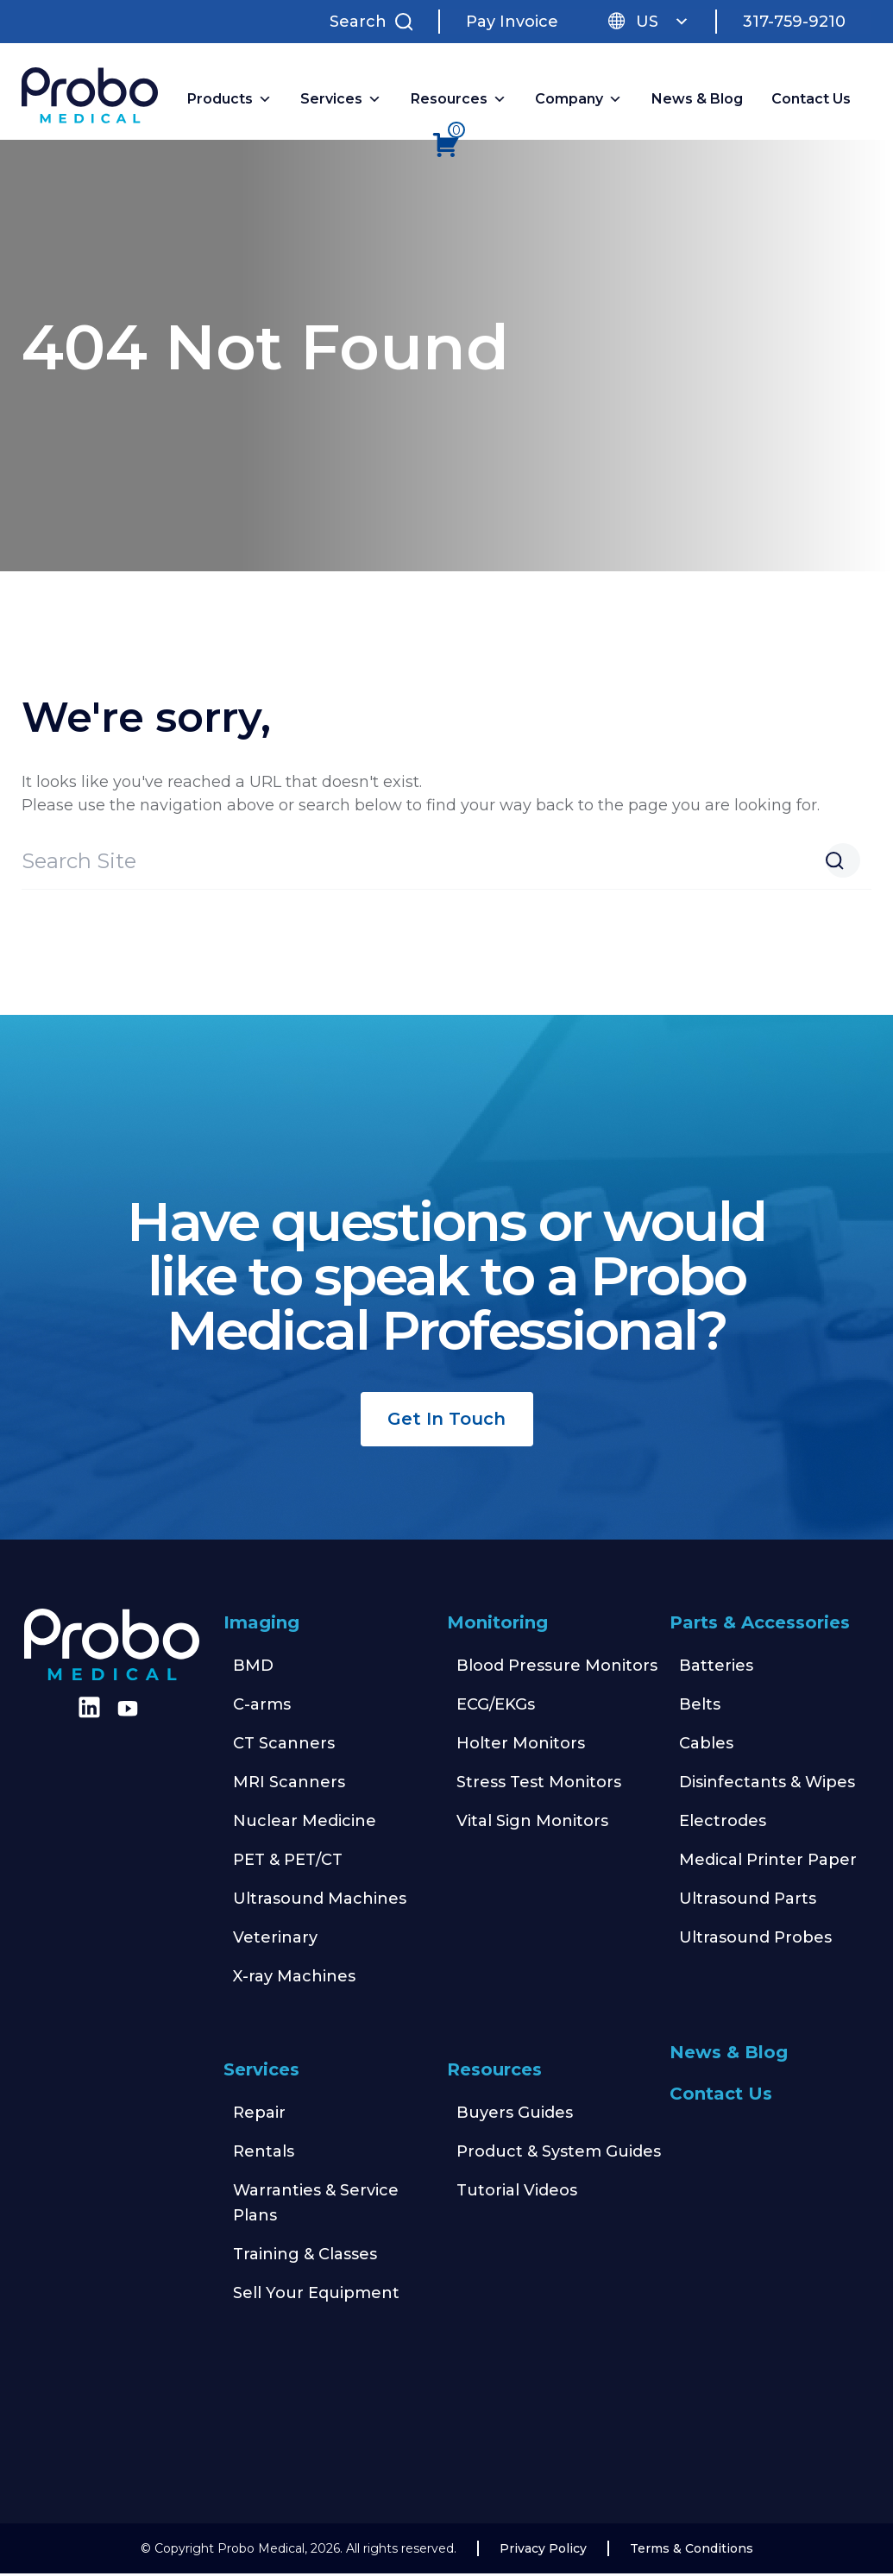 This screenshot has width=893, height=2576. What do you see at coordinates (706, 1745) in the screenshot?
I see `Cables` at bounding box center [706, 1745].